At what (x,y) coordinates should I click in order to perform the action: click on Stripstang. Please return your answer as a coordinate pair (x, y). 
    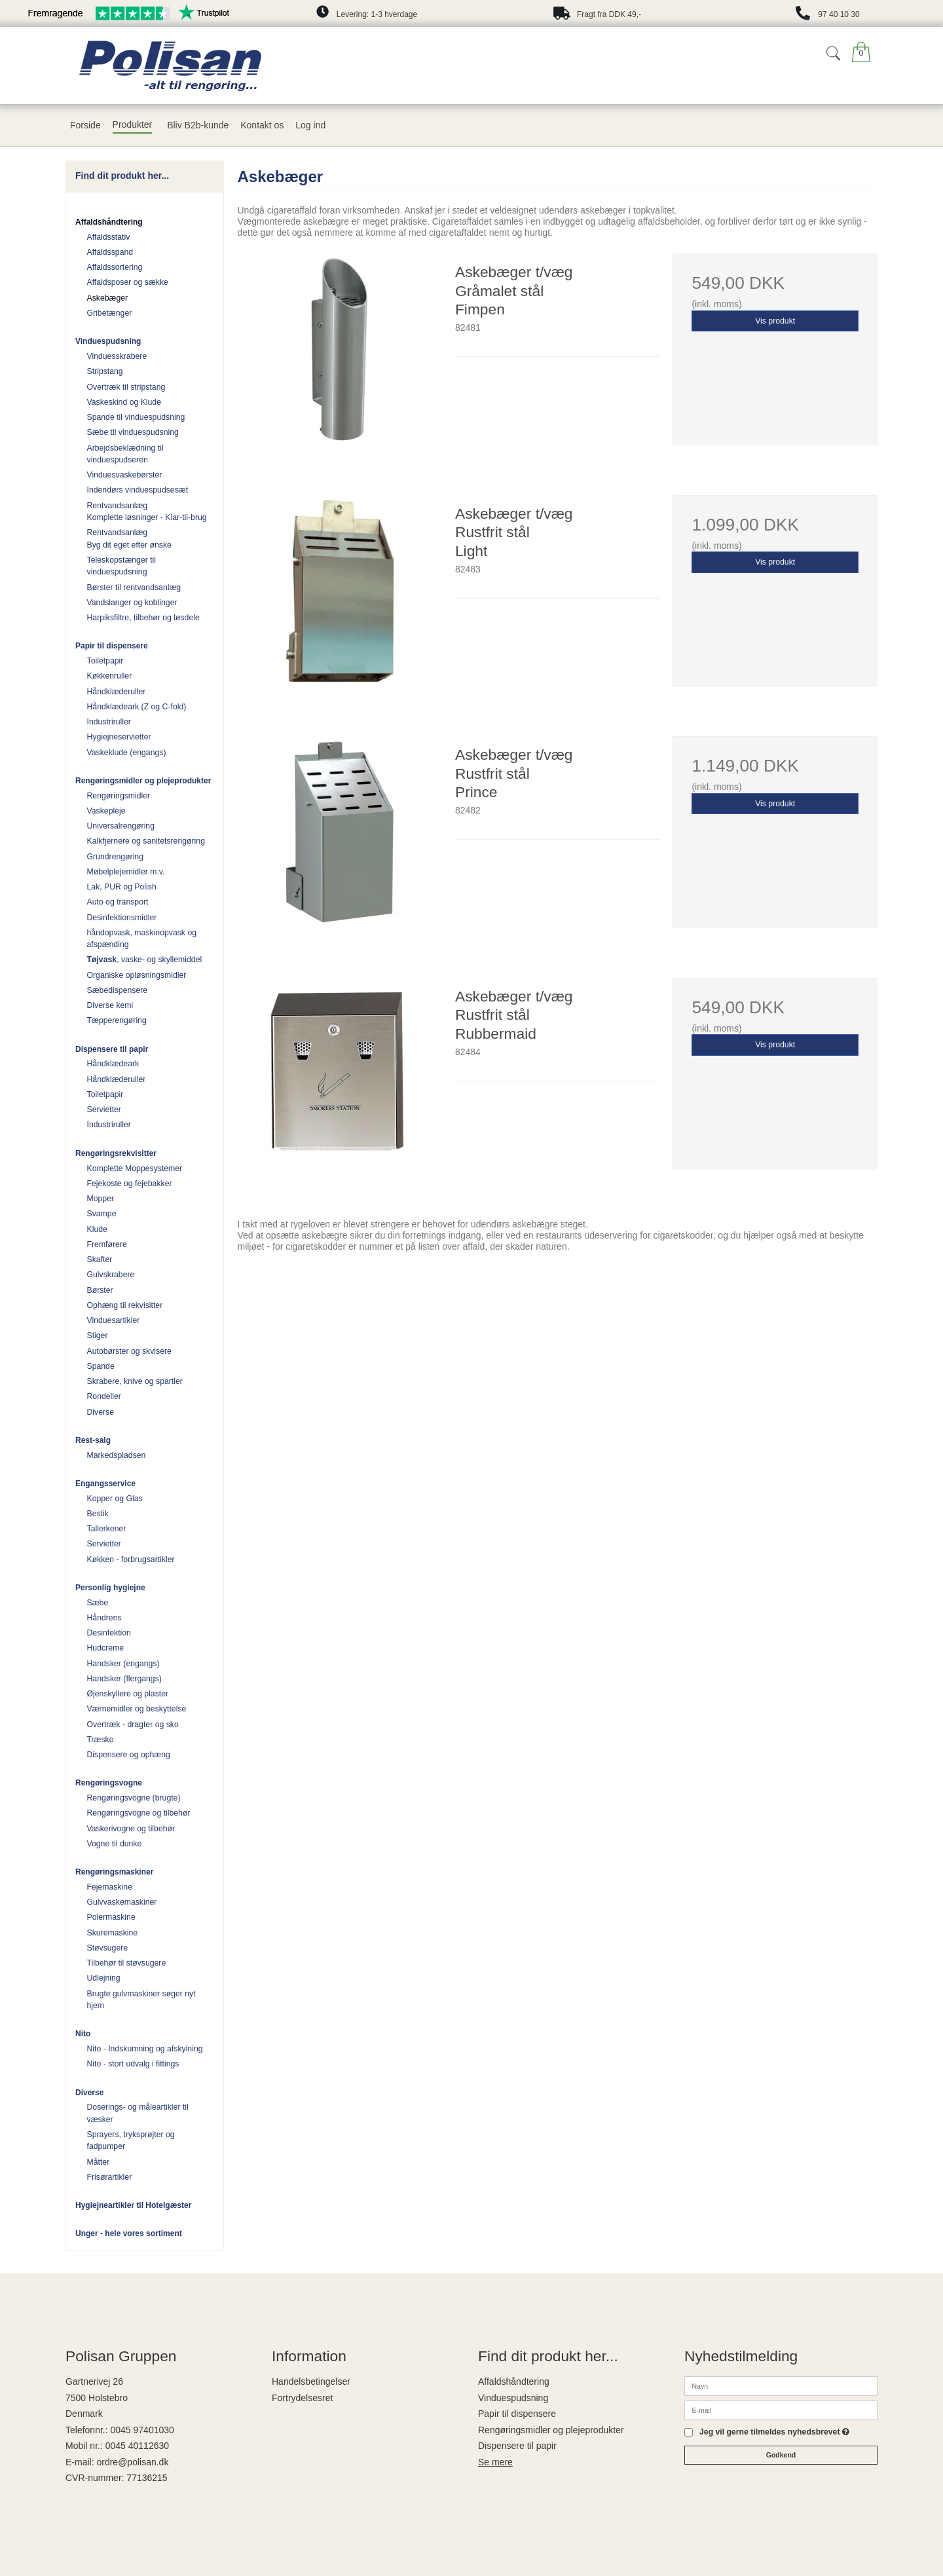
    Looking at the image, I should click on (105, 371).